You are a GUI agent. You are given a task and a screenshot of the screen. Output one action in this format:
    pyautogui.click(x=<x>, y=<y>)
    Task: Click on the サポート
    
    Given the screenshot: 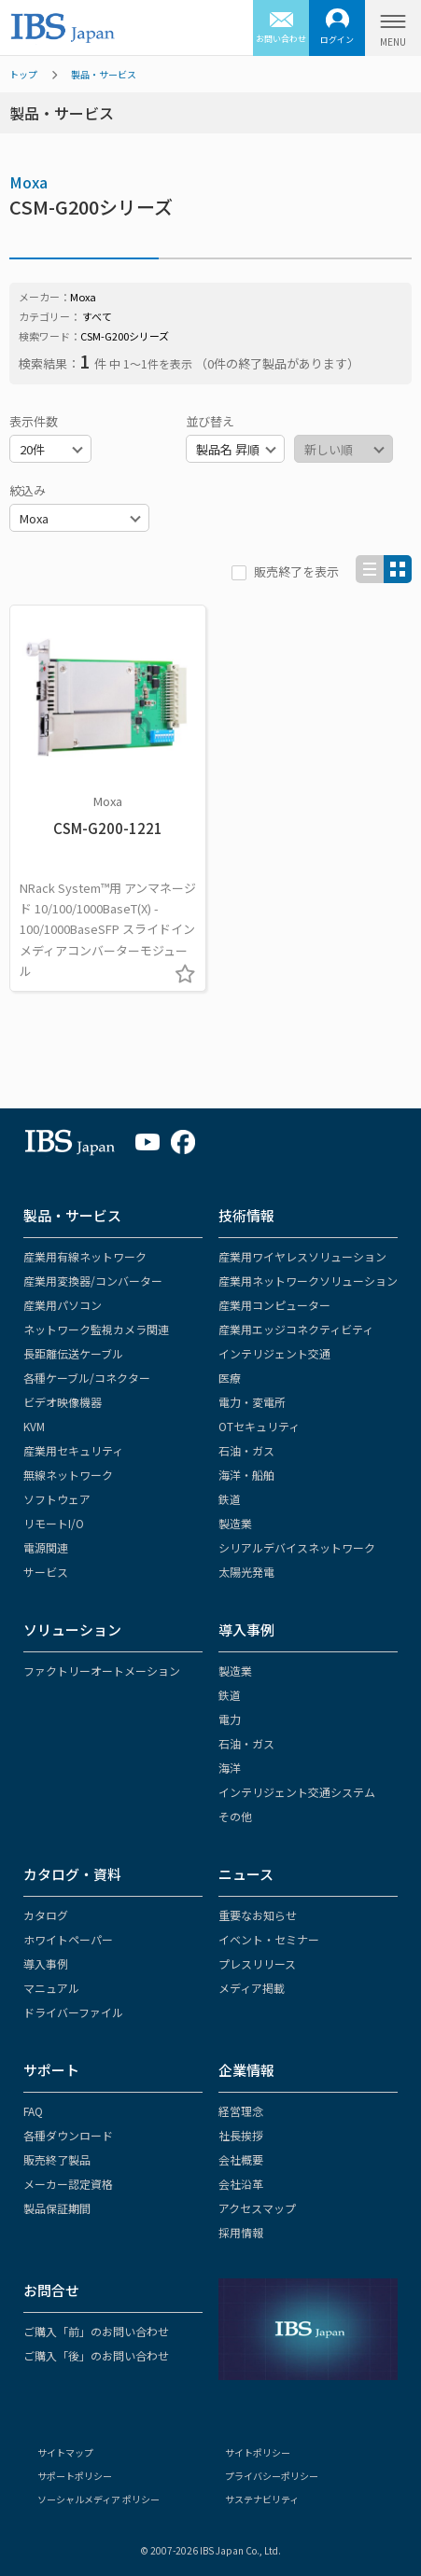 What is the action you would take?
    pyautogui.click(x=51, y=2070)
    